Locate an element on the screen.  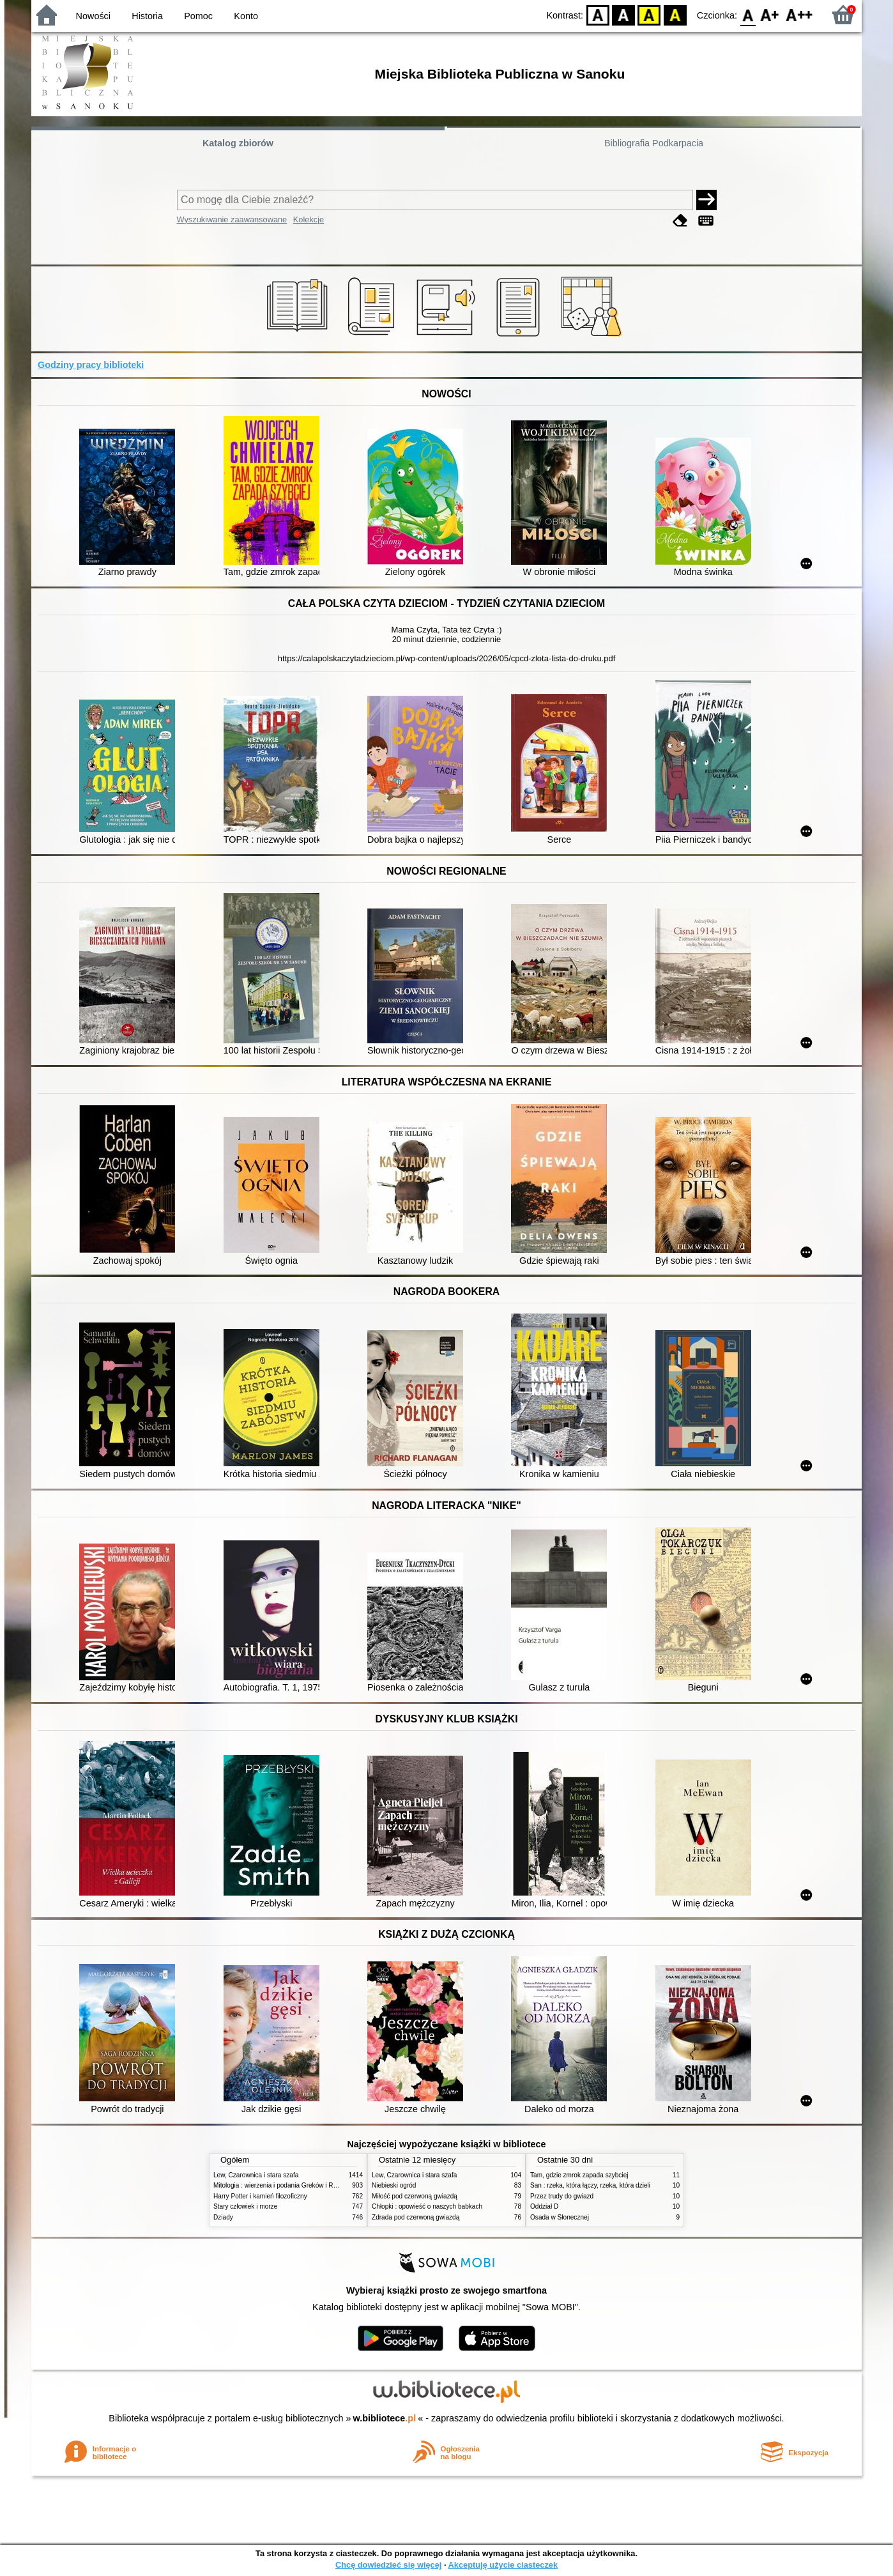
Harry Potter i kamień filozoficzny is located at coordinates (260, 2196).